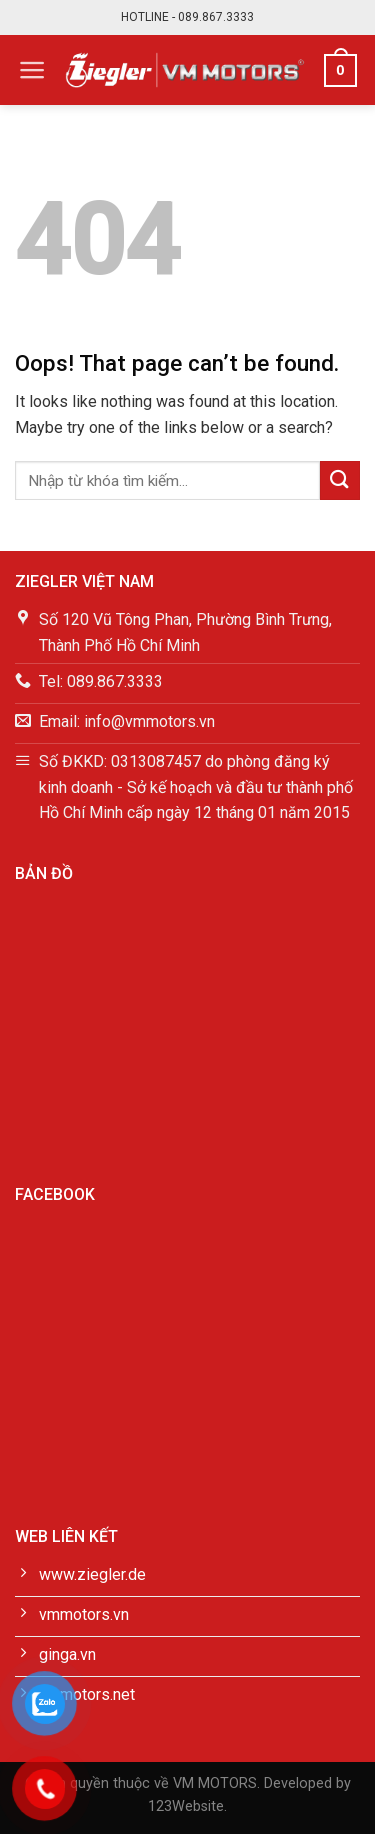 The width and height of the screenshot is (375, 1834). Describe the element at coordinates (32, 70) in the screenshot. I see `[Menu]` at that location.